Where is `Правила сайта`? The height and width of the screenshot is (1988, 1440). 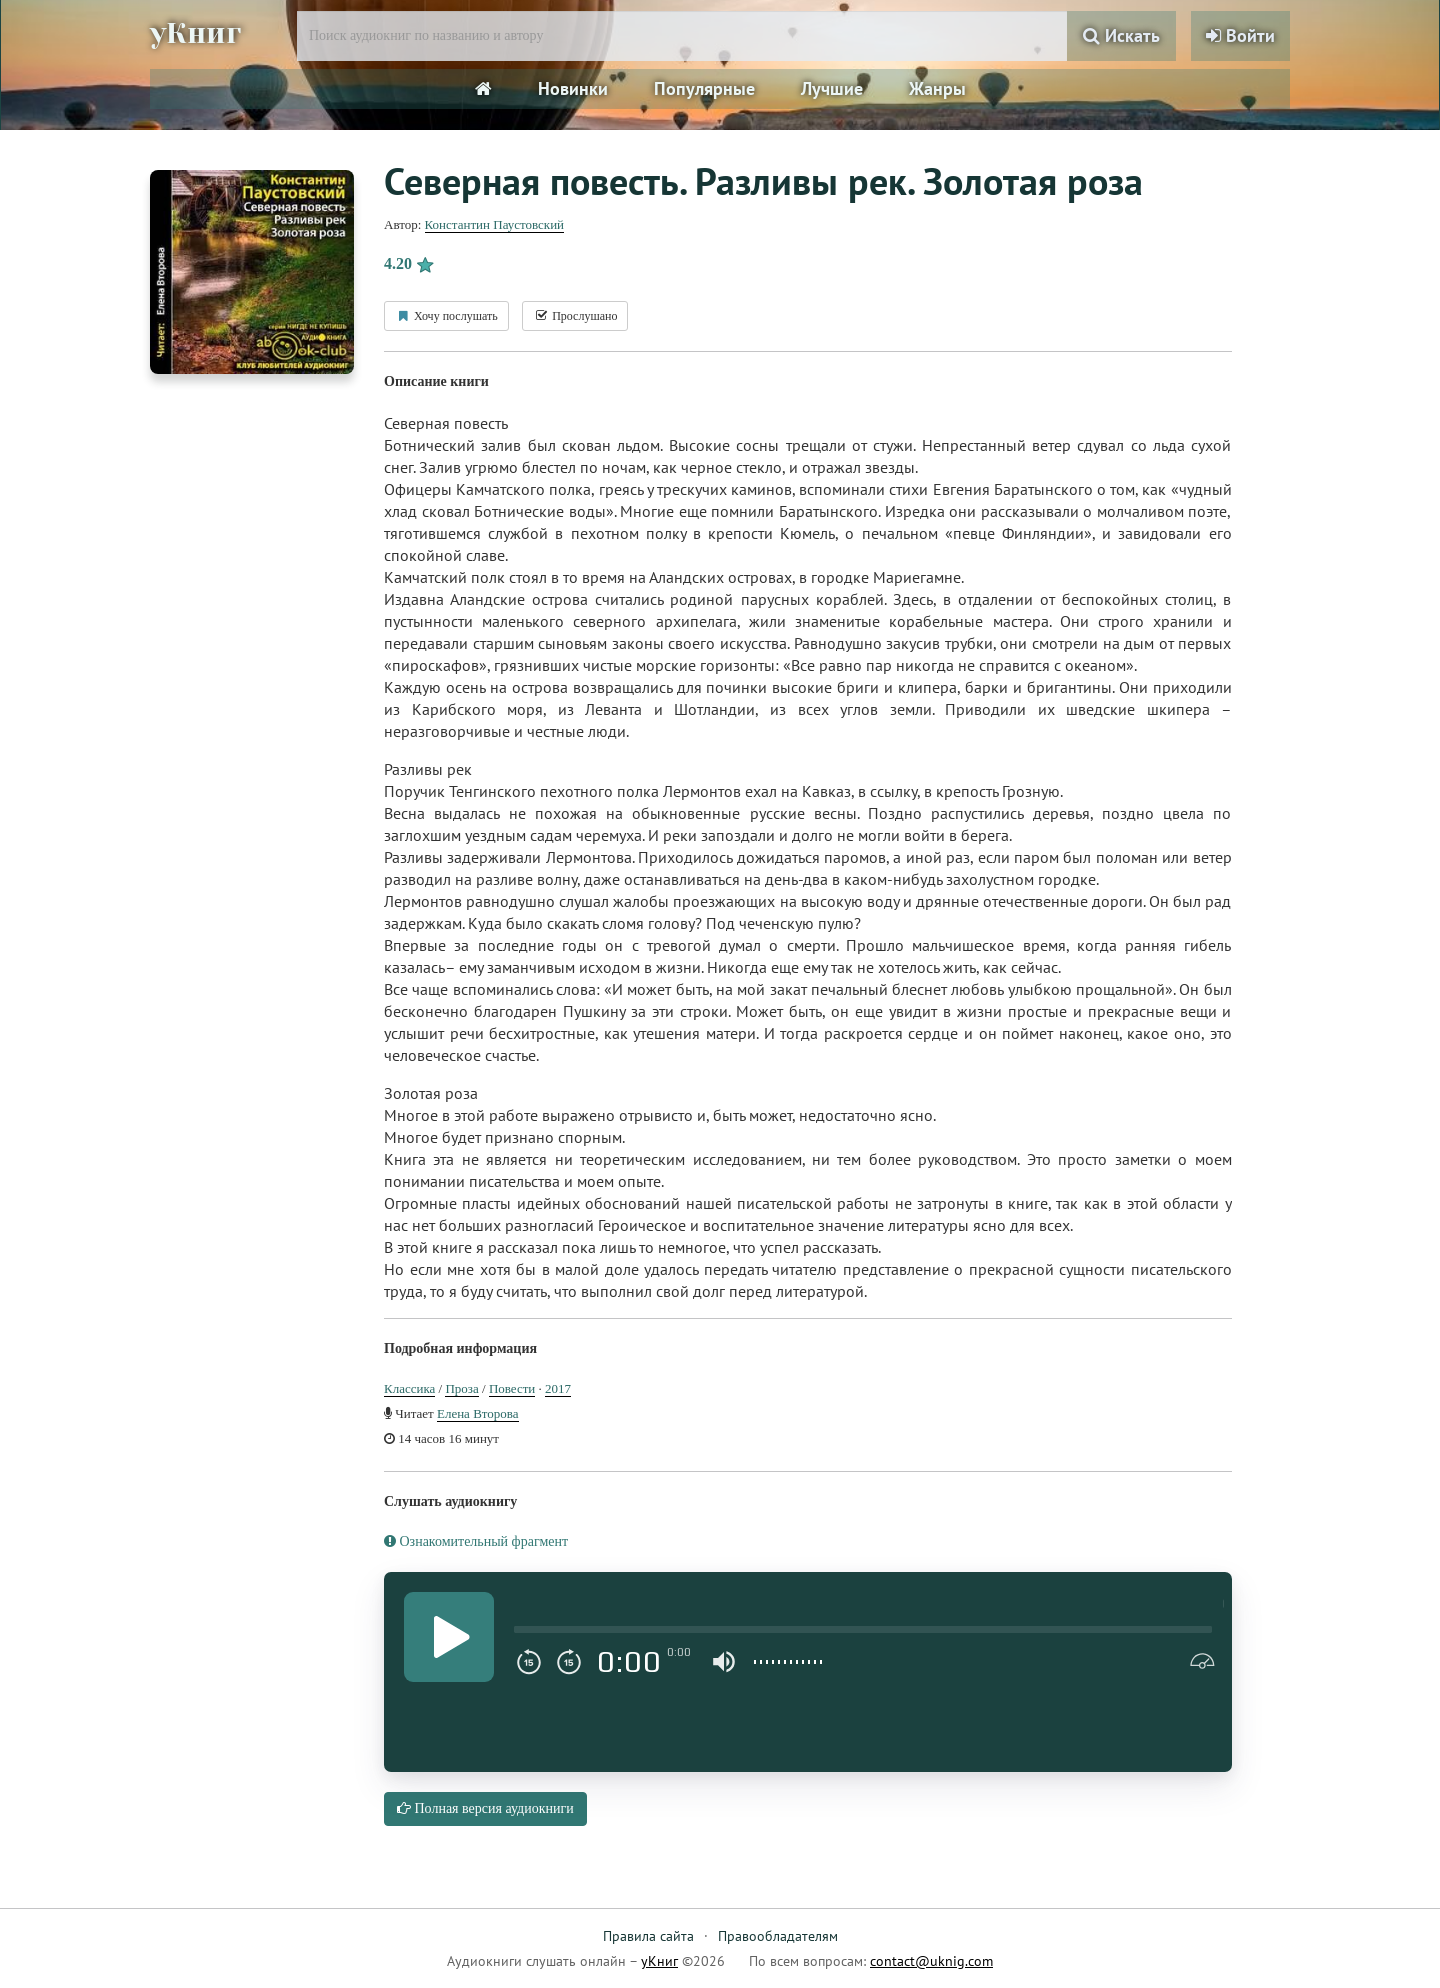 Правила сайта is located at coordinates (648, 1936).